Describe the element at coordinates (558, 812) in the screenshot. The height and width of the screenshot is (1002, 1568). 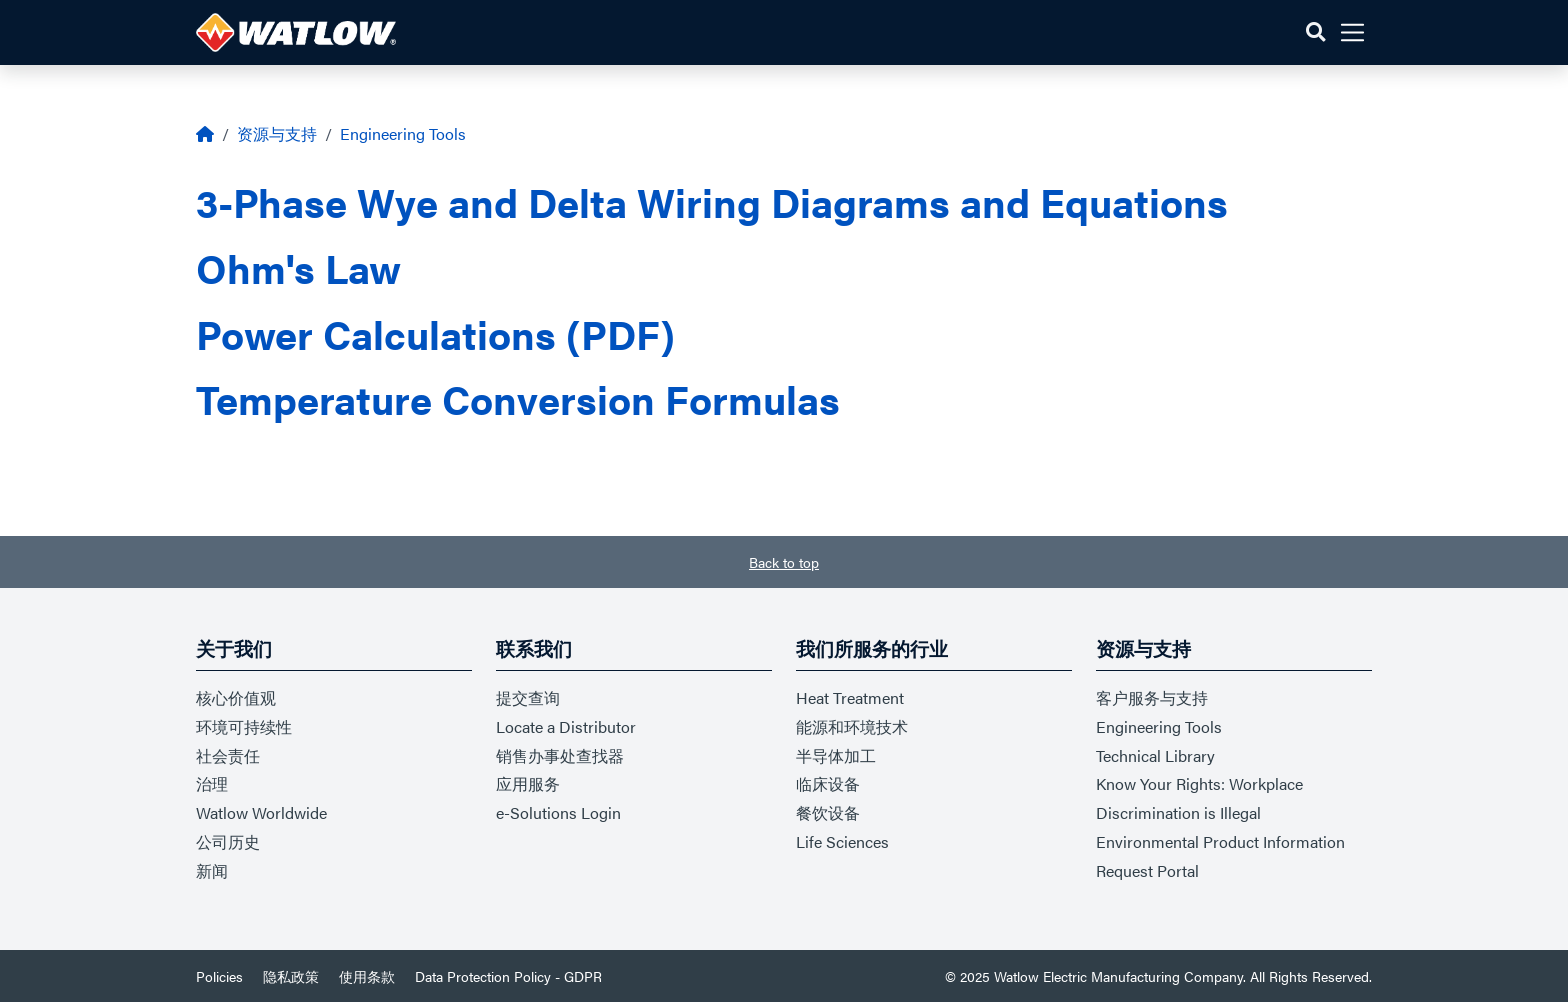
I see `e-Solutions Login` at that location.